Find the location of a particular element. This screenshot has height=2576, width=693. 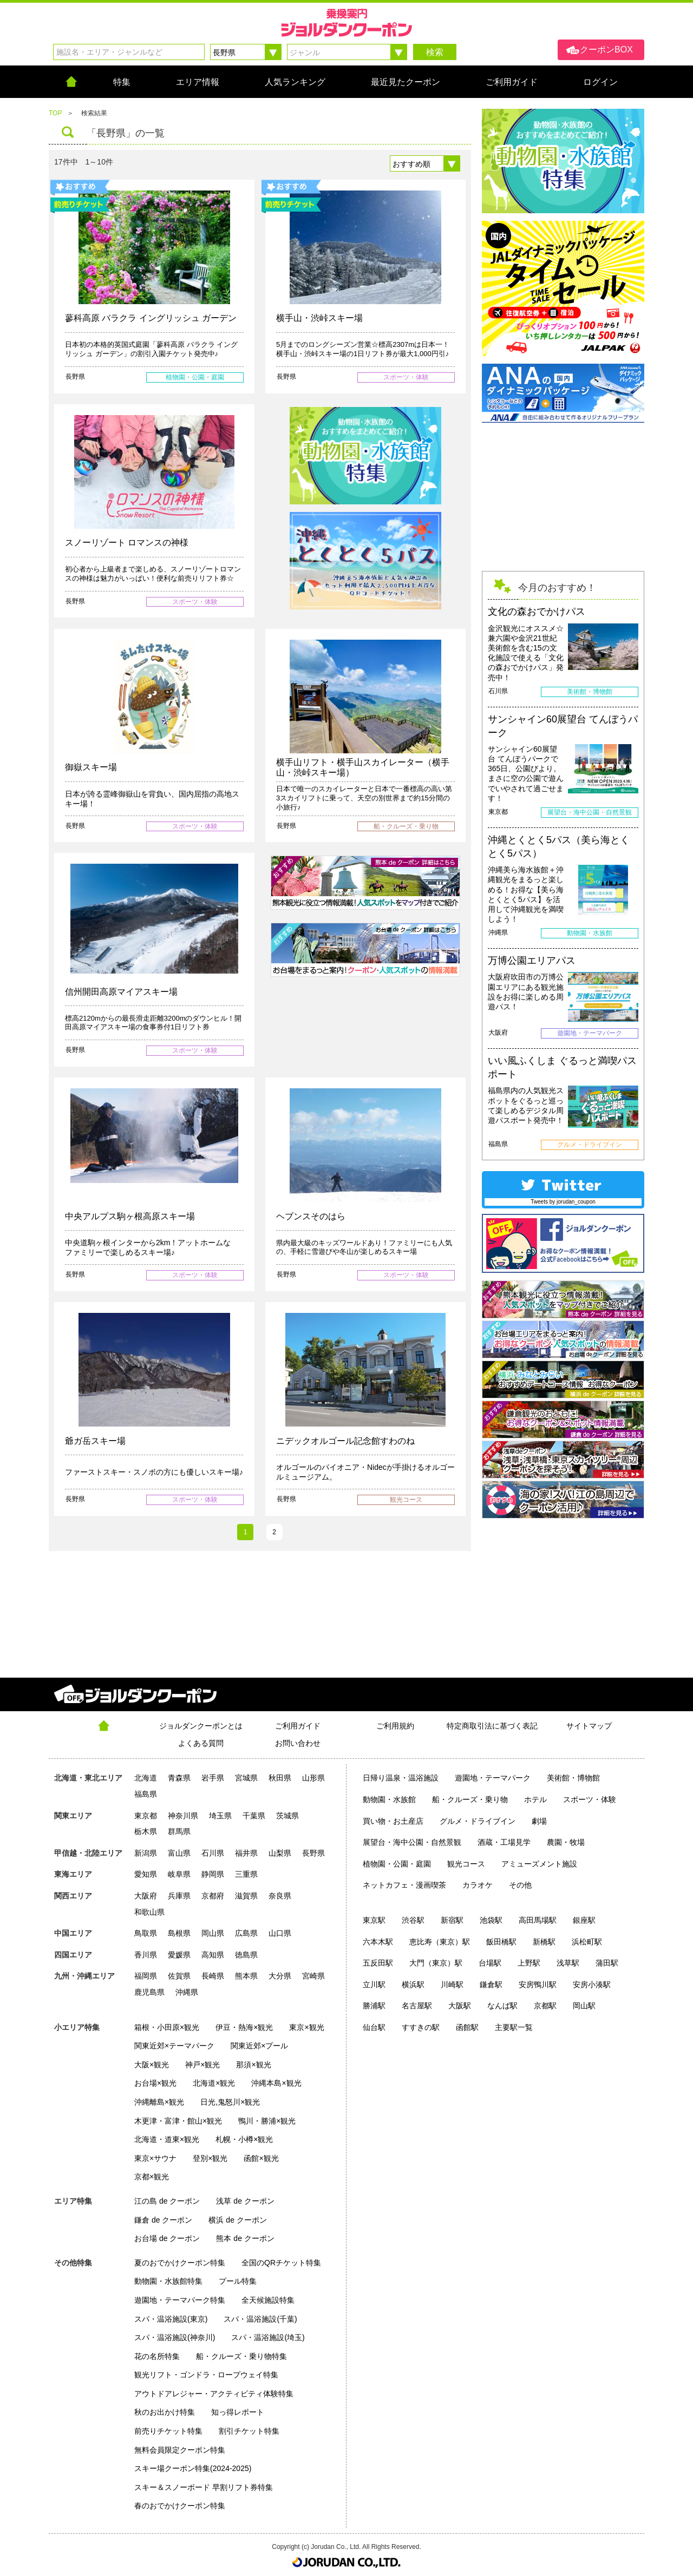

鎌倉 de クーポン is located at coordinates (163, 2220).